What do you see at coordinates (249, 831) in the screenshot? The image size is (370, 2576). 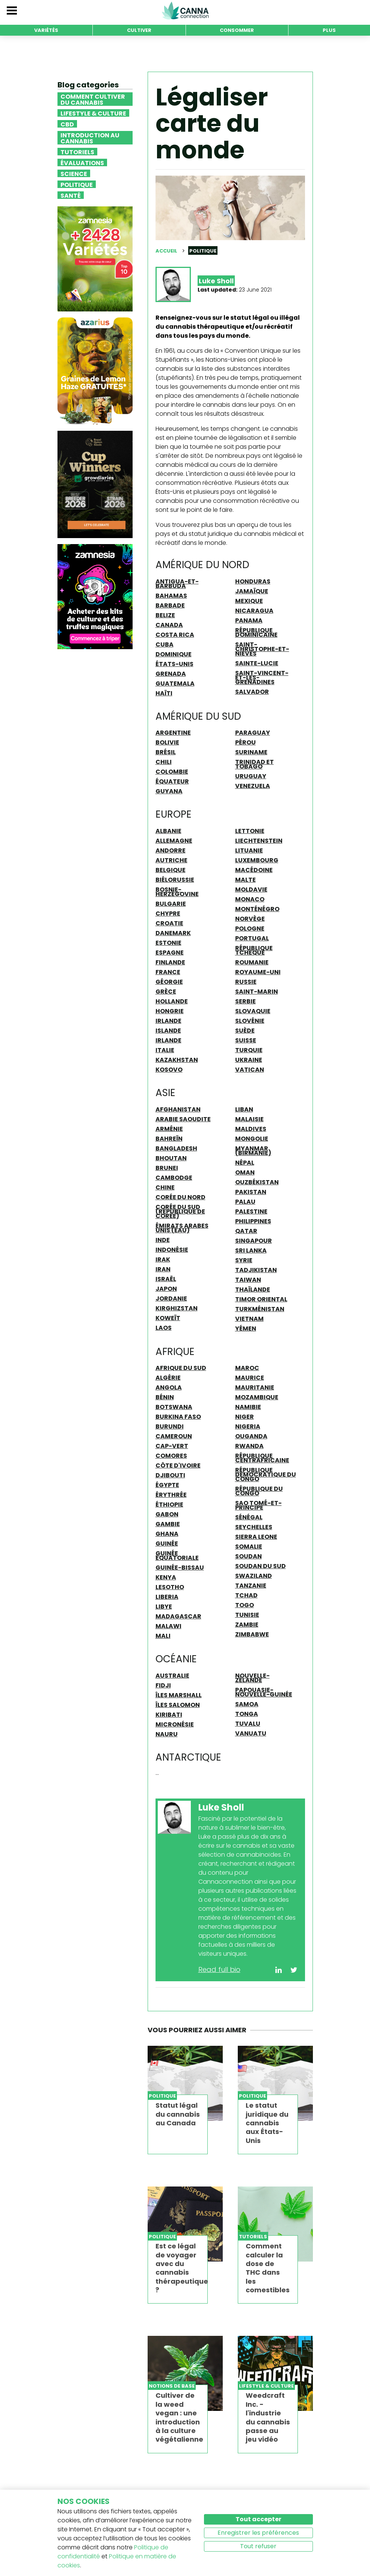 I see `Lettonie` at bounding box center [249, 831].